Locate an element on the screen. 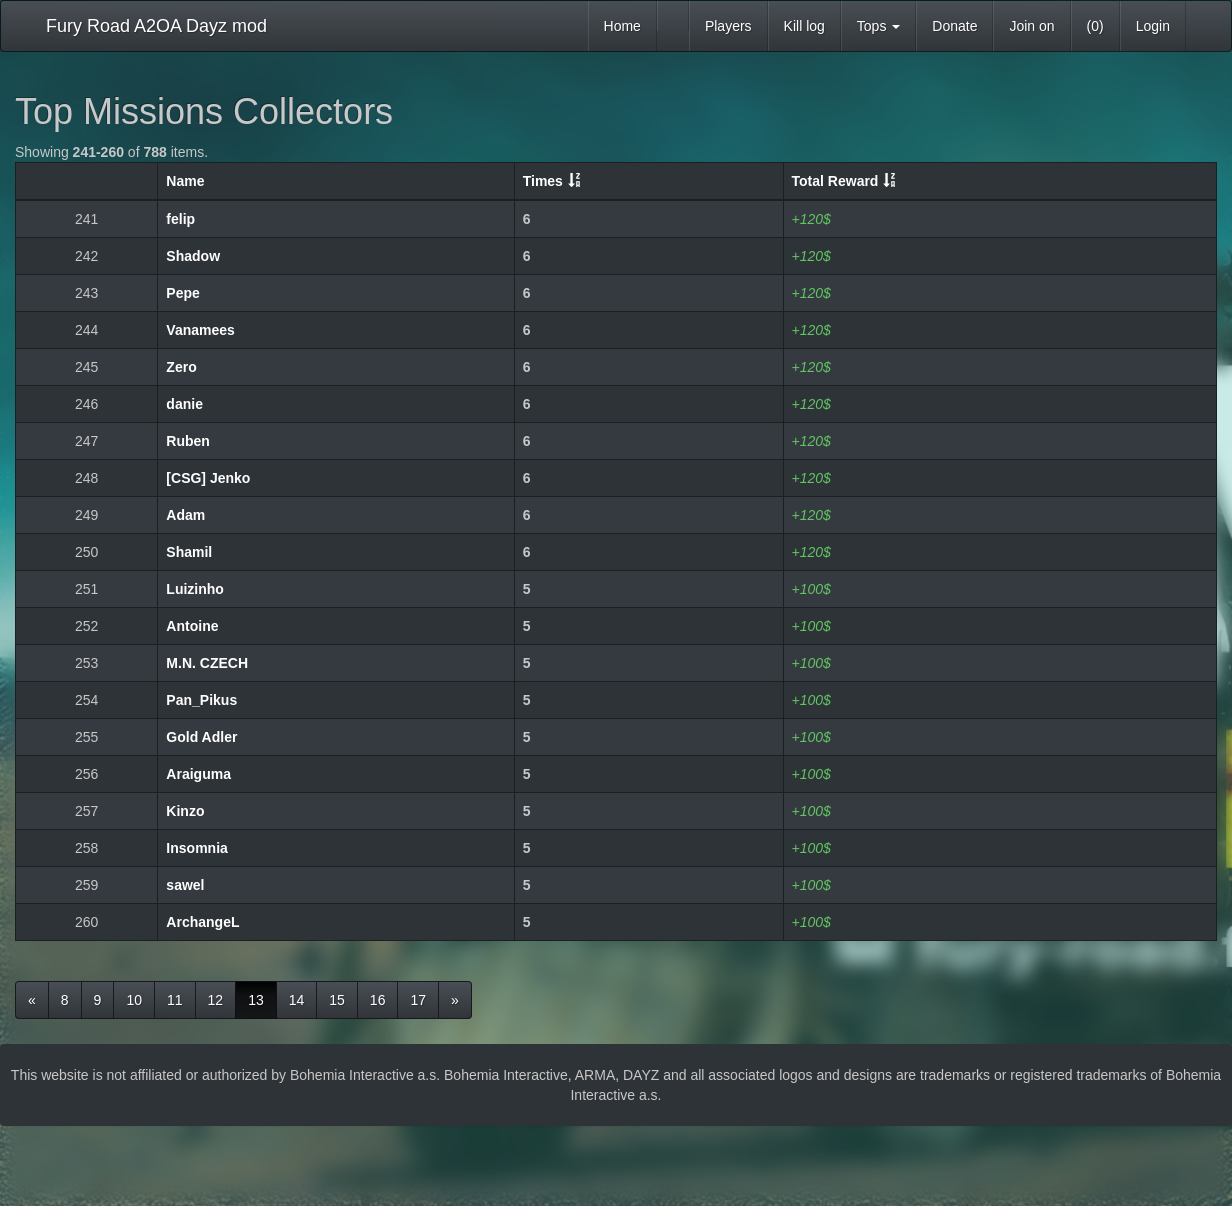  (0) is located at coordinates (1095, 26).